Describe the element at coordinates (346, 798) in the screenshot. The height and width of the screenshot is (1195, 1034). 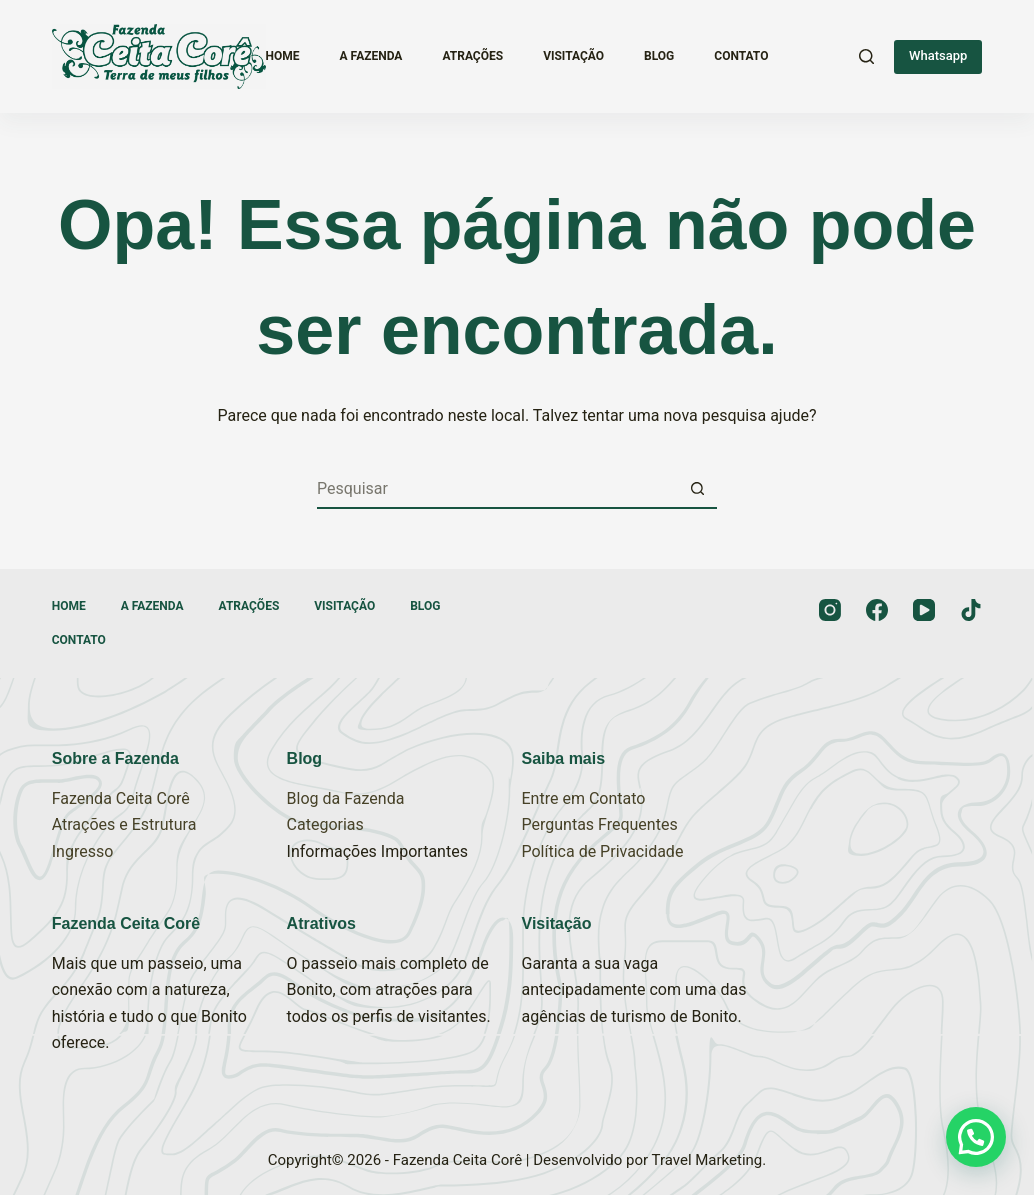
I see `Blog da Fazenda` at that location.